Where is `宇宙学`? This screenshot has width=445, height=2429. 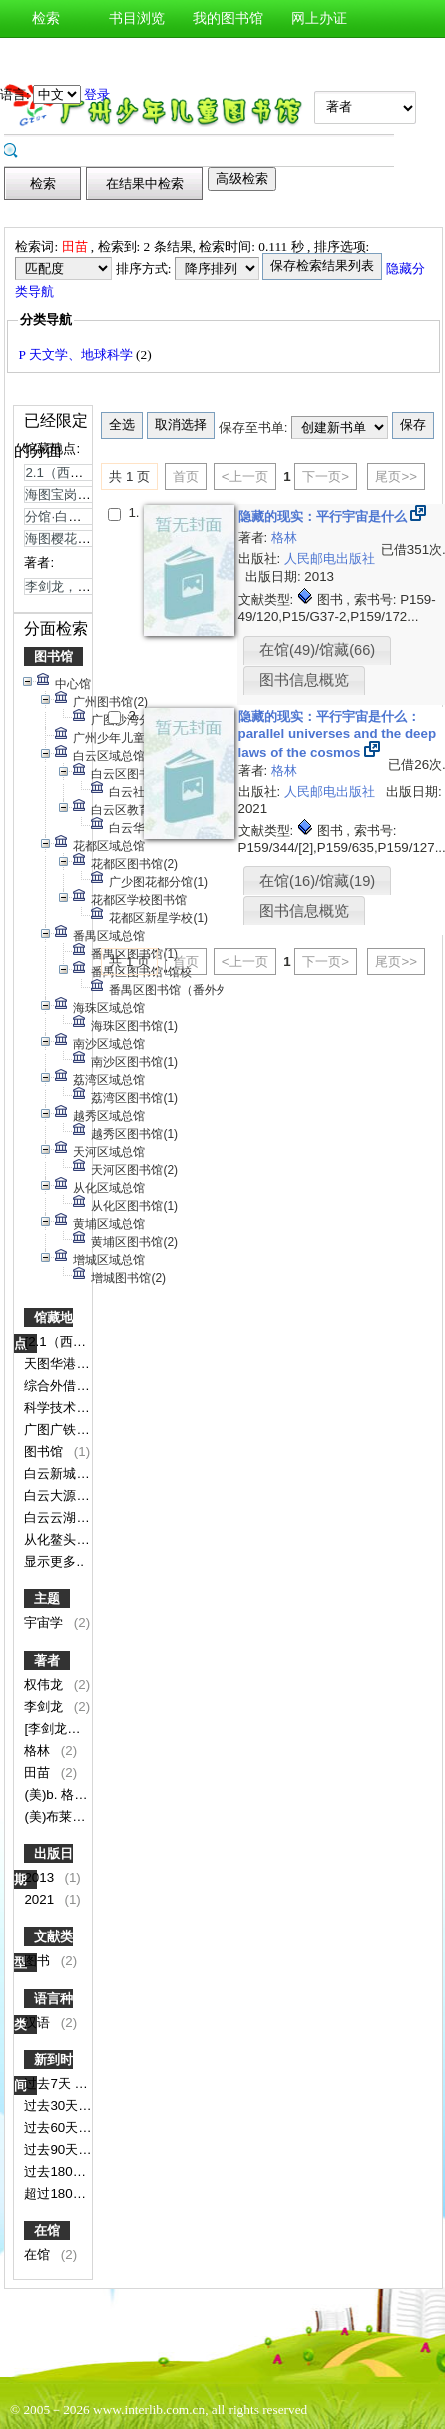
宇宙学 is located at coordinates (45, 1622).